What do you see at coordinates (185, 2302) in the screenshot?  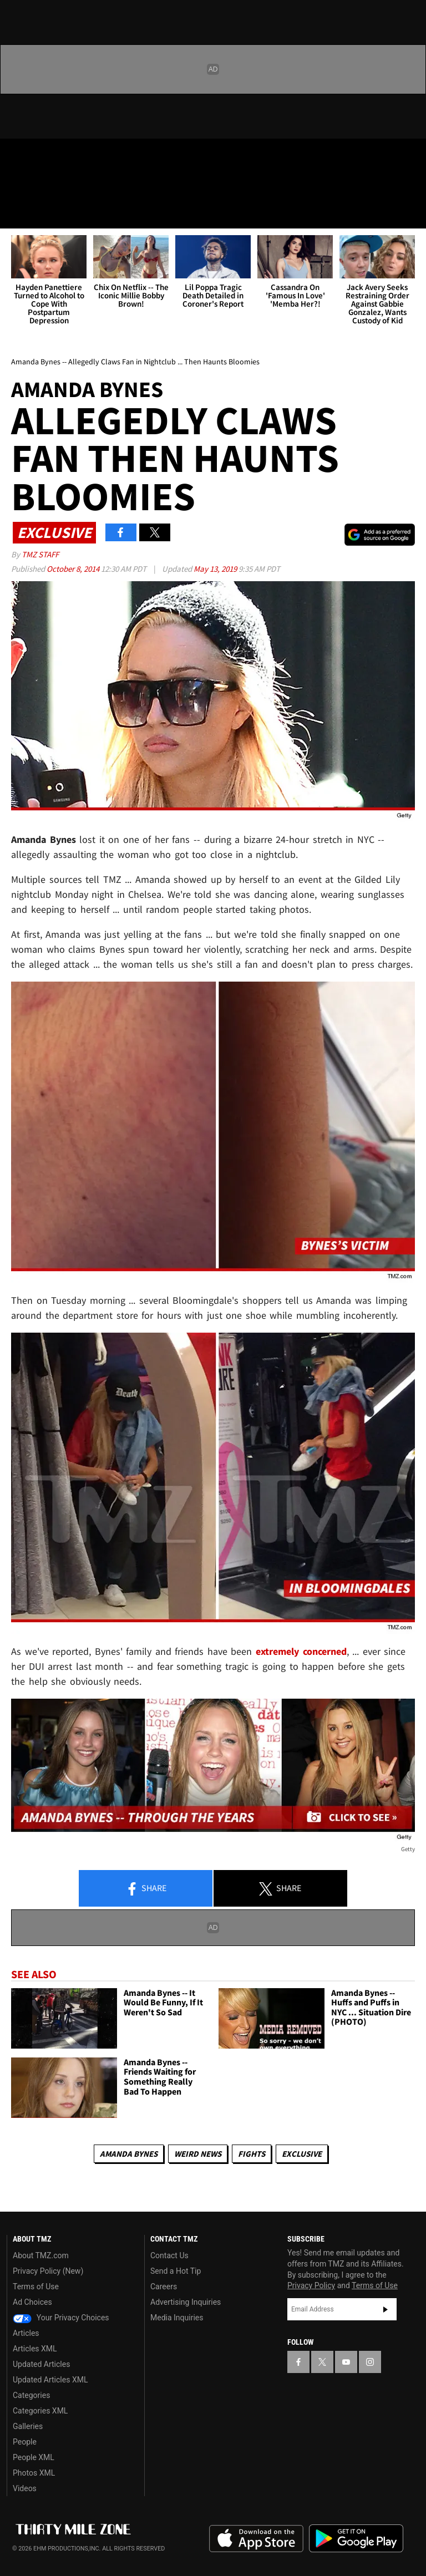 I see `Advertising Inquiries` at bounding box center [185, 2302].